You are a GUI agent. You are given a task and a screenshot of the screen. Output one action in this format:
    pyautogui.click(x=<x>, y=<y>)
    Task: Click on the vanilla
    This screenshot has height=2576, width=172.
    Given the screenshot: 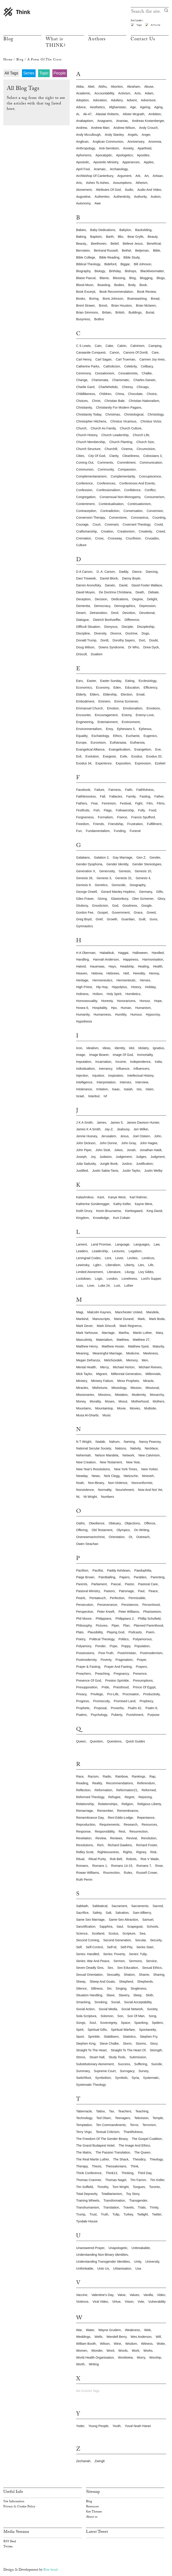 What is the action you would take?
    pyautogui.click(x=148, y=2295)
    